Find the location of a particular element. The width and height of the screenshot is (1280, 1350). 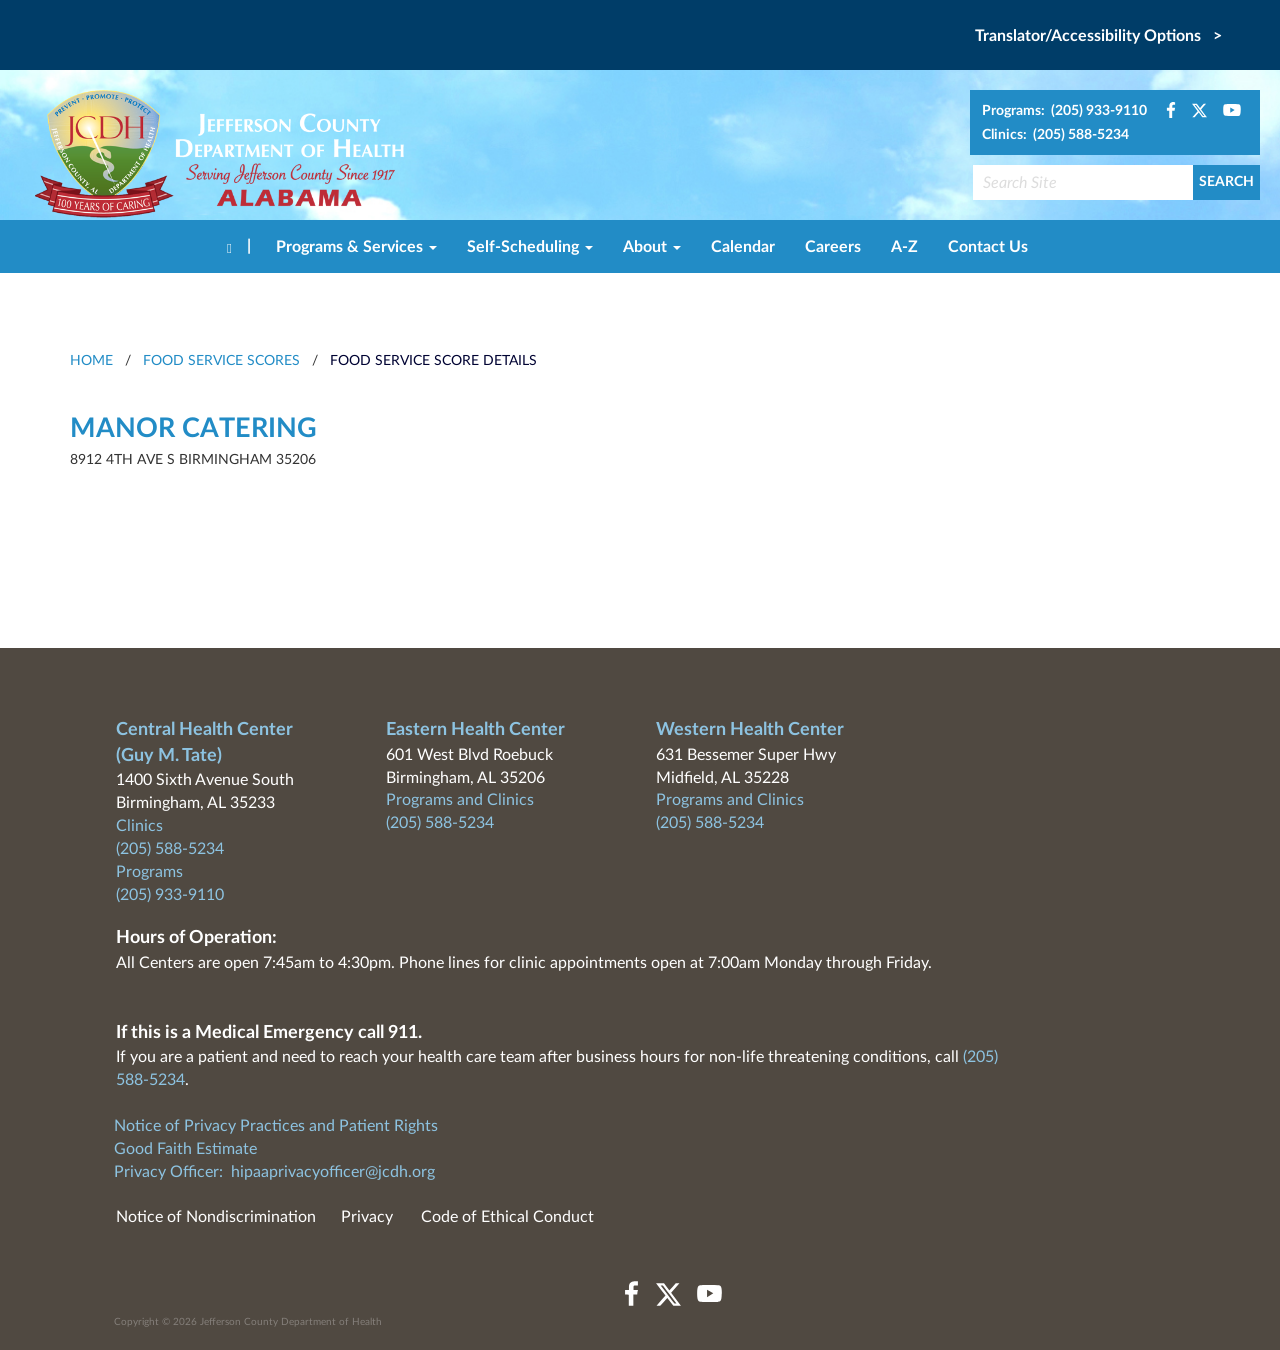

A-Z is located at coordinates (904, 247).